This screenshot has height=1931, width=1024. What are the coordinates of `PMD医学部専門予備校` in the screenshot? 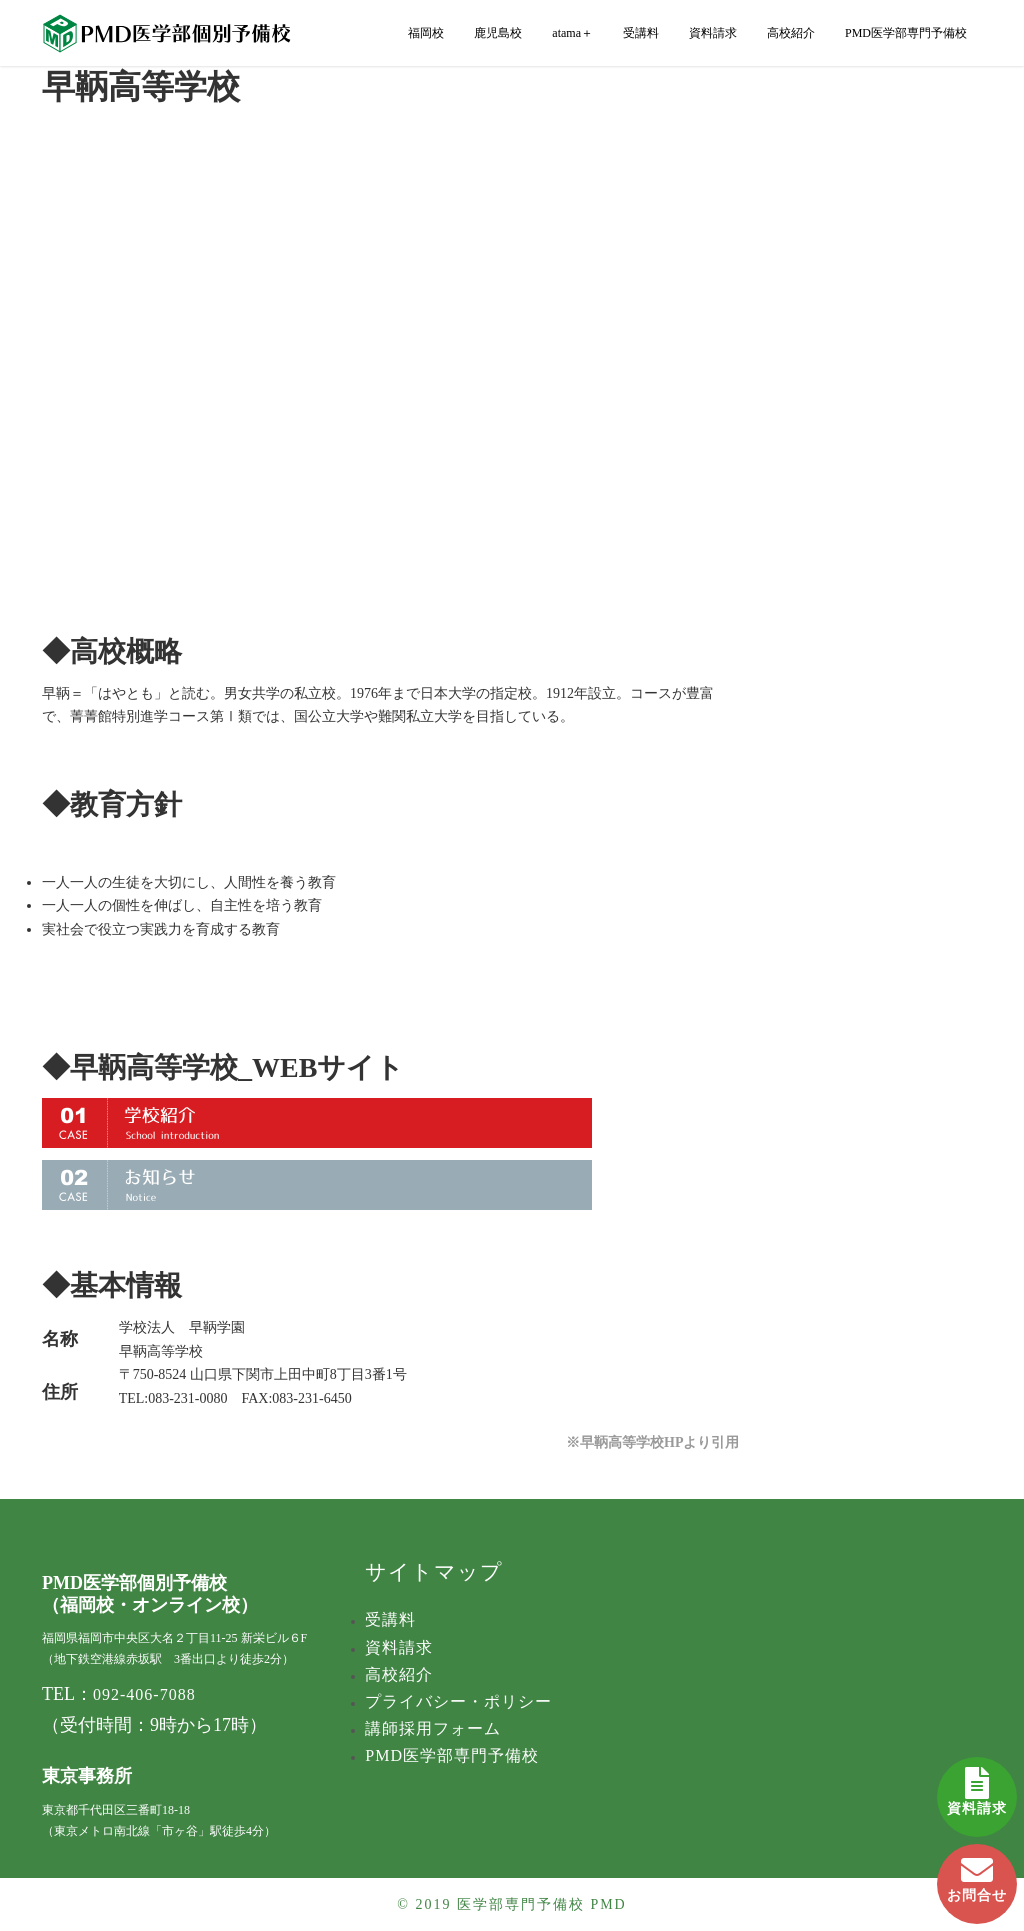 It's located at (906, 33).